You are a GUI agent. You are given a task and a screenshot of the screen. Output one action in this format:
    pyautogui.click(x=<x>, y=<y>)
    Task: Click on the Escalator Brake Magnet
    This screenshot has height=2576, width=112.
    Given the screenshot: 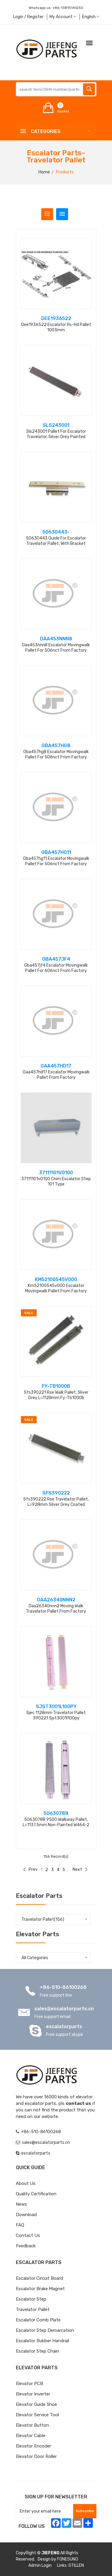 What is the action you would take?
    pyautogui.click(x=40, y=2288)
    